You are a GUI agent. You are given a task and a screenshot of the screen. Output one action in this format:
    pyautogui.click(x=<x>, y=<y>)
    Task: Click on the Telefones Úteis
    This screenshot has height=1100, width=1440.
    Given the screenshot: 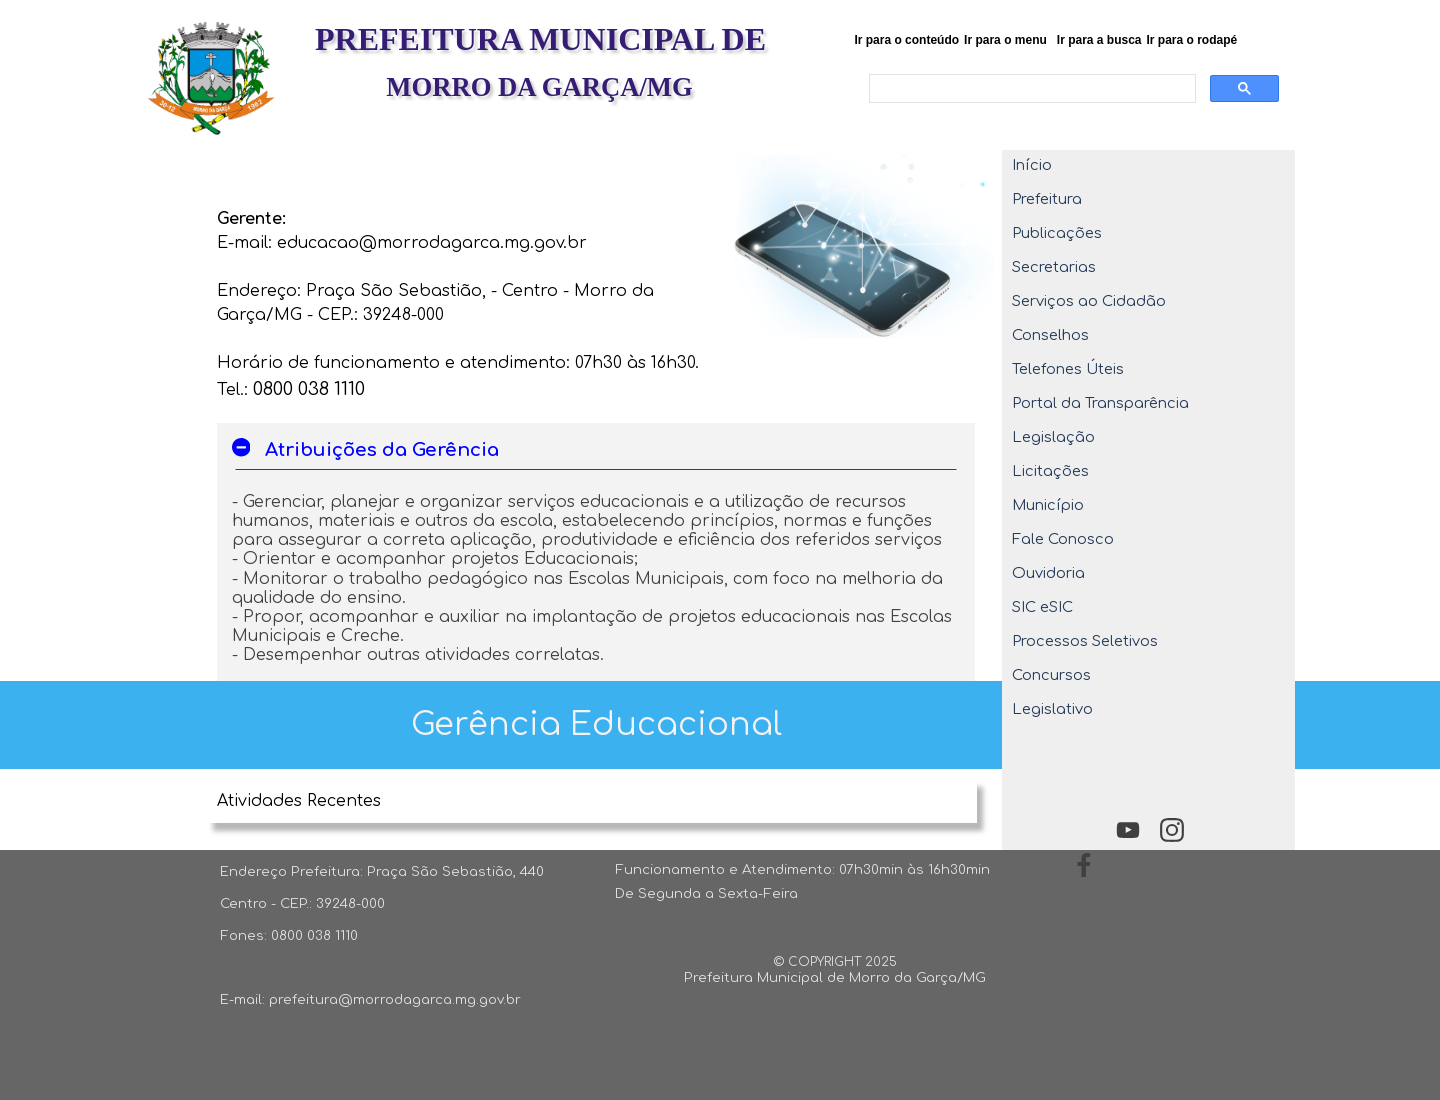 What is the action you would take?
    pyautogui.click(x=1068, y=369)
    